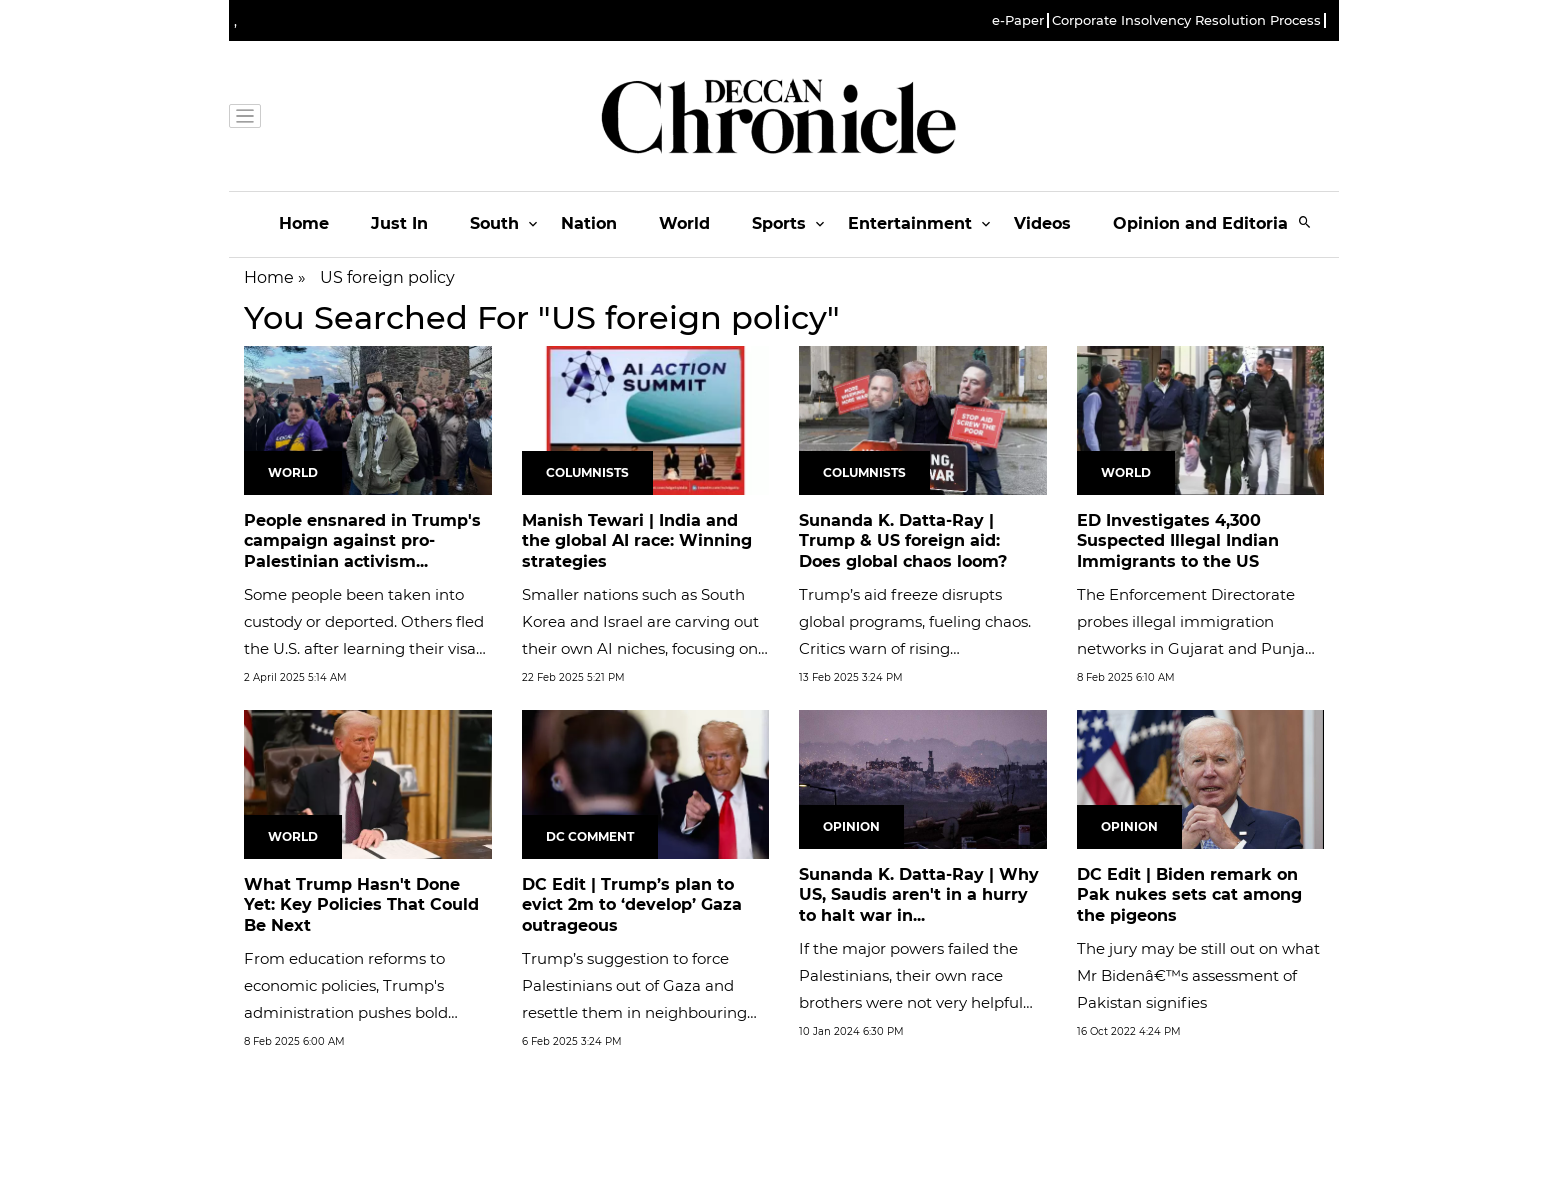 The width and height of the screenshot is (1568, 1189). I want to click on Entertainment, so click(910, 223).